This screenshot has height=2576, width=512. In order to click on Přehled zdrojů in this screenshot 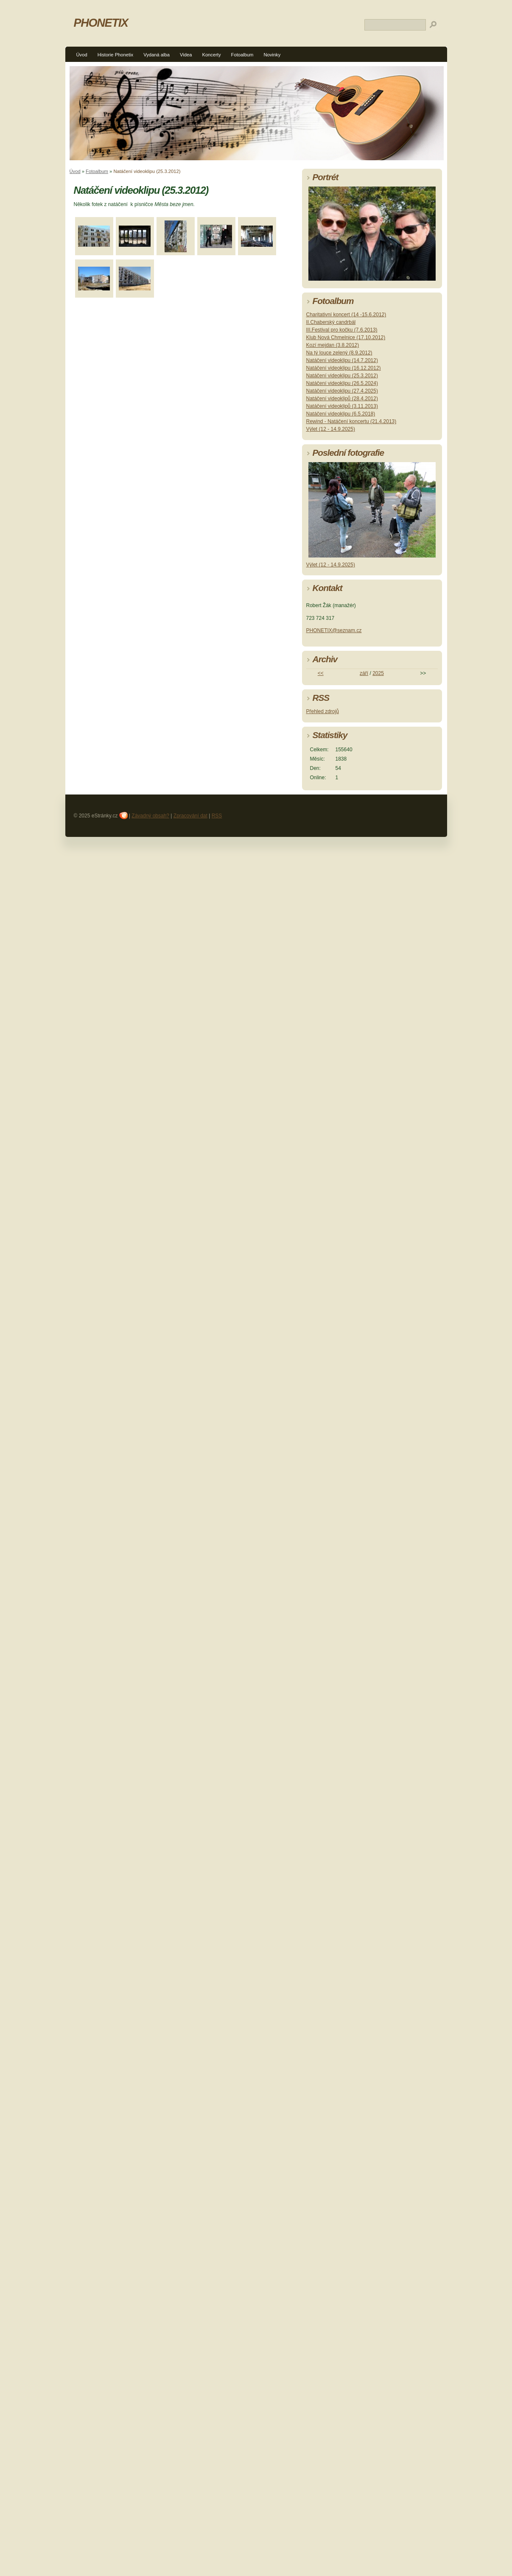, I will do `click(322, 711)`.